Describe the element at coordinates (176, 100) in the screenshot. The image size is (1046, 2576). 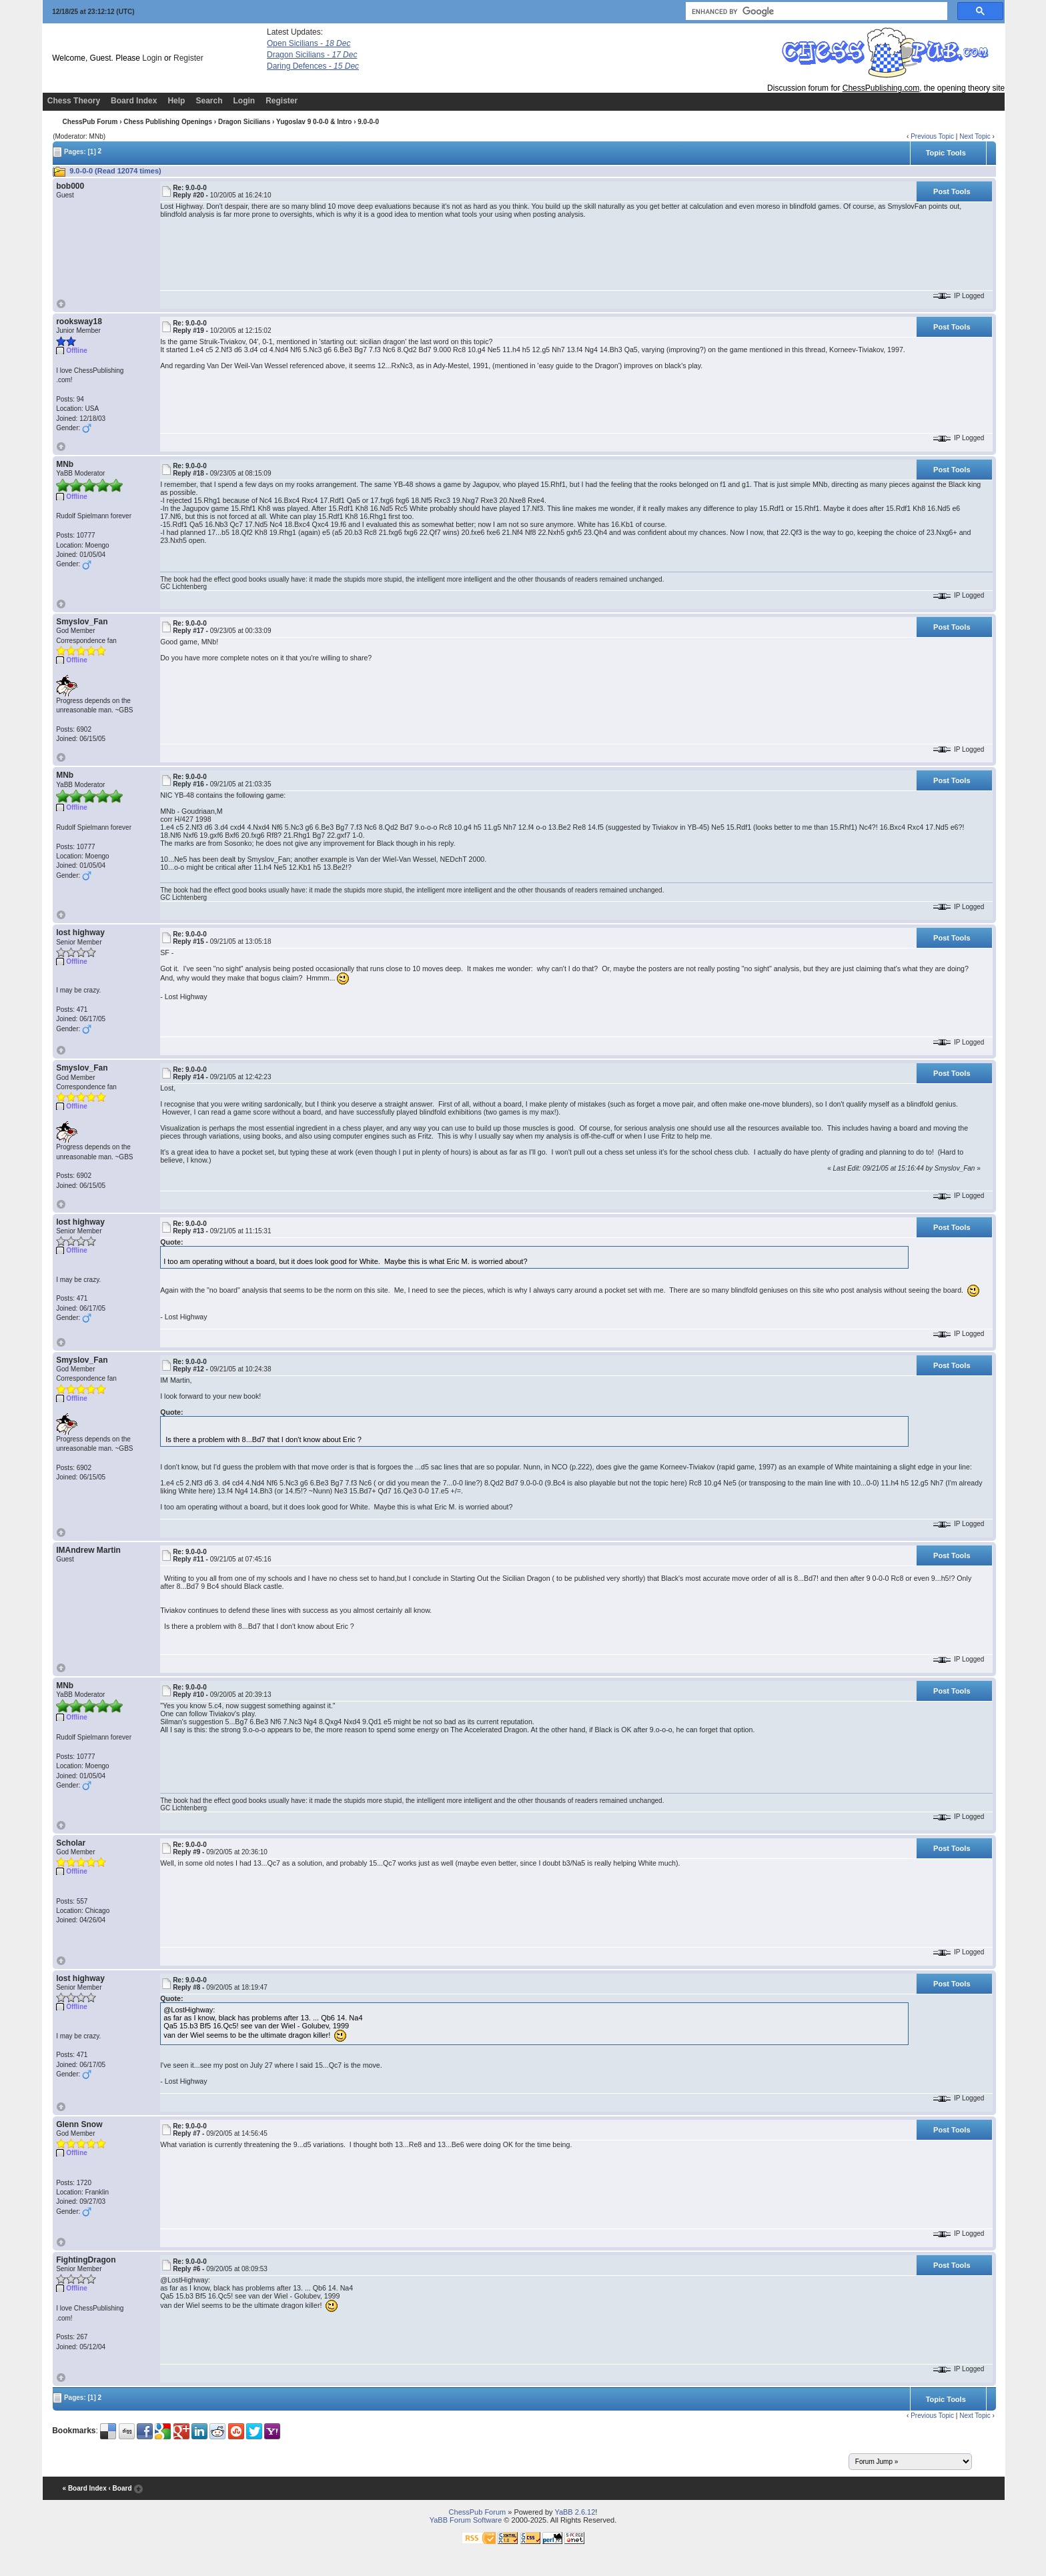
I see `Help` at that location.